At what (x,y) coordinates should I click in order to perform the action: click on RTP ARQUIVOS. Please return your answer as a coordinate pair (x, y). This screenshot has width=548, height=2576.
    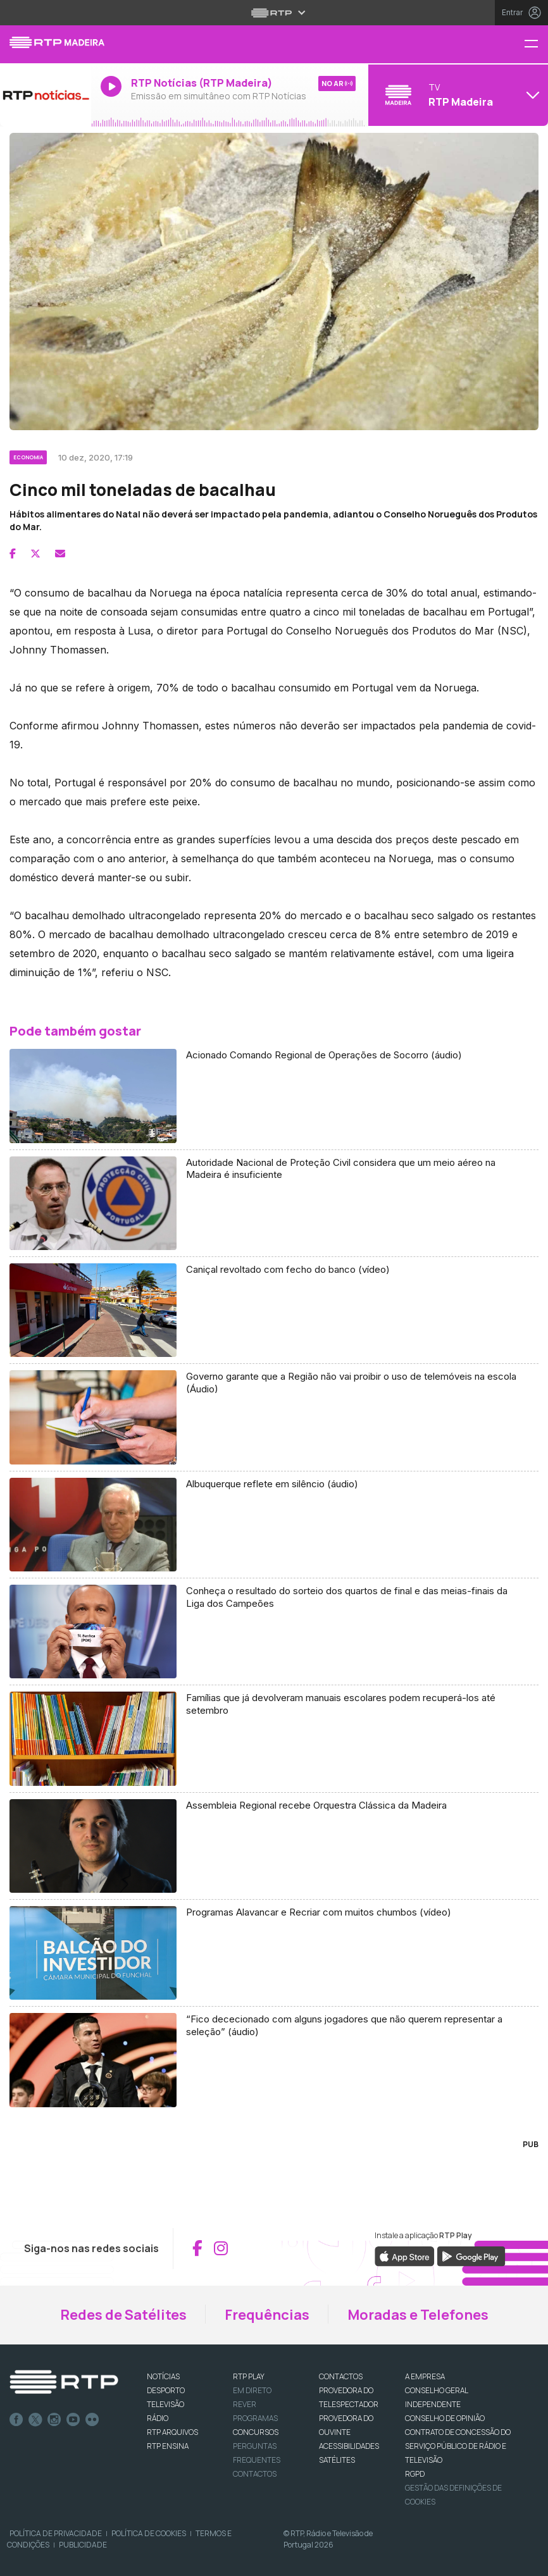
    Looking at the image, I should click on (172, 2432).